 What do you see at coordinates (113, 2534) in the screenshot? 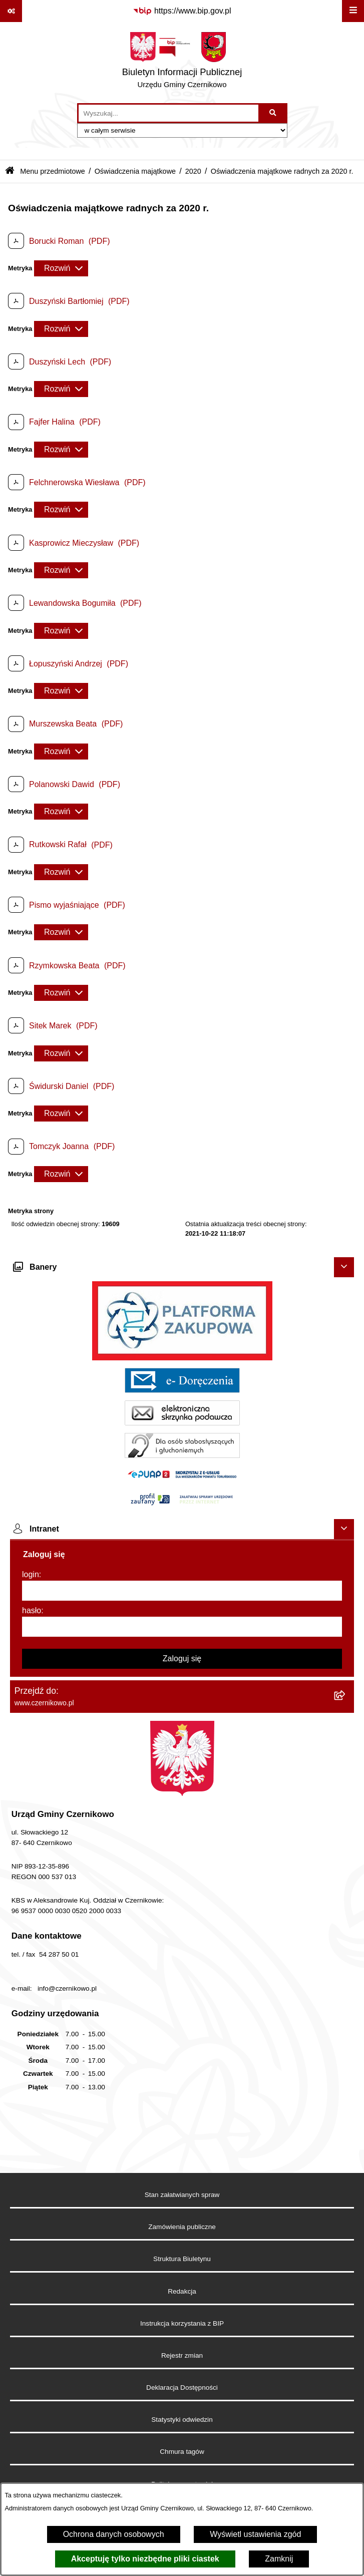
I see `Ochrona danych osobowych` at bounding box center [113, 2534].